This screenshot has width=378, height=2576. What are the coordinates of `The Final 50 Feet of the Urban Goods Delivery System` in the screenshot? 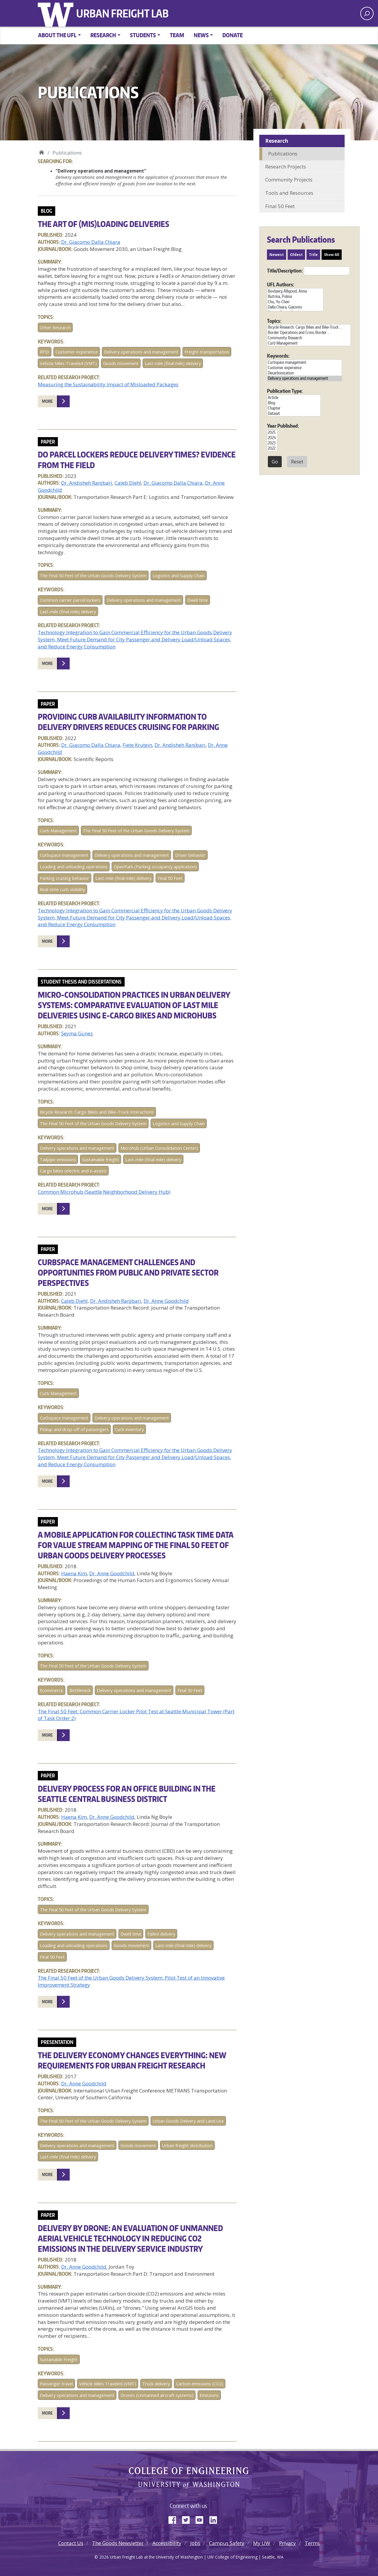 It's located at (93, 575).